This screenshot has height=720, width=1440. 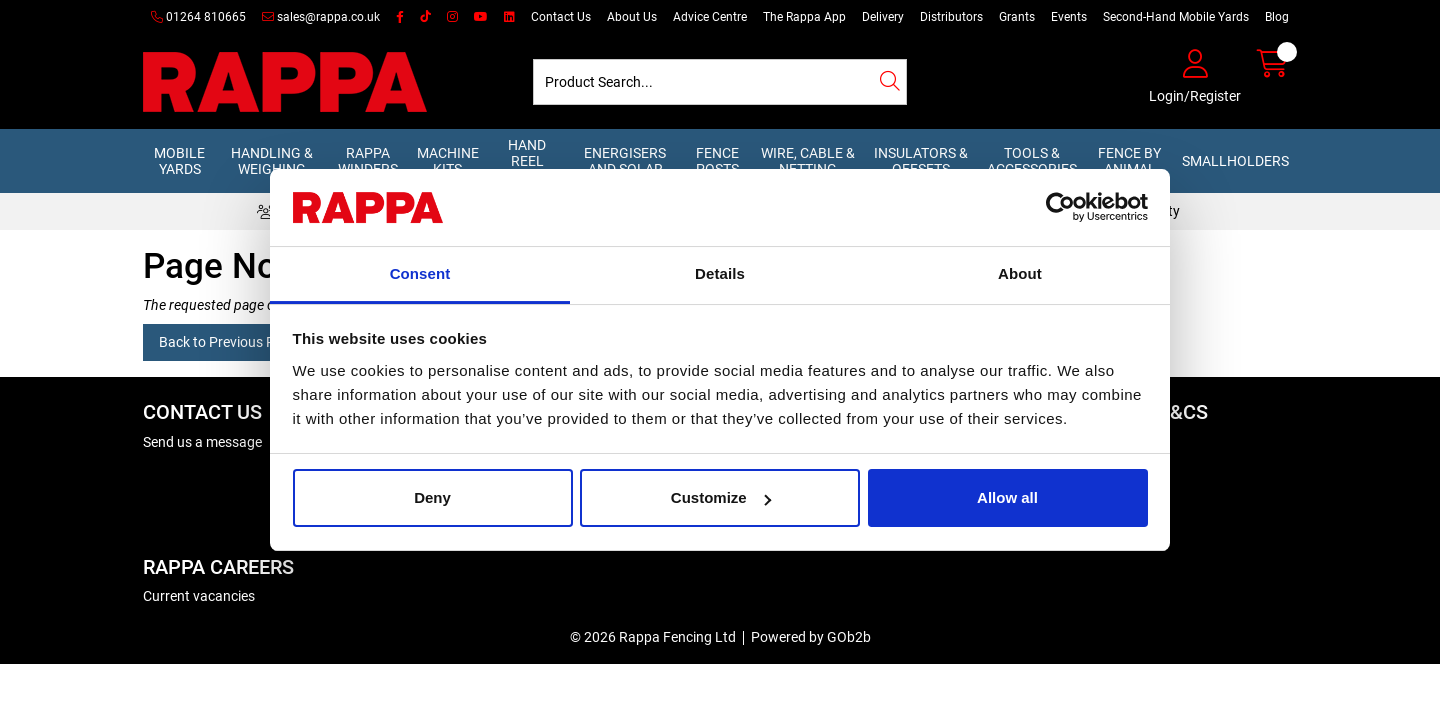 What do you see at coordinates (1129, 161) in the screenshot?
I see `Fence by Animal` at bounding box center [1129, 161].